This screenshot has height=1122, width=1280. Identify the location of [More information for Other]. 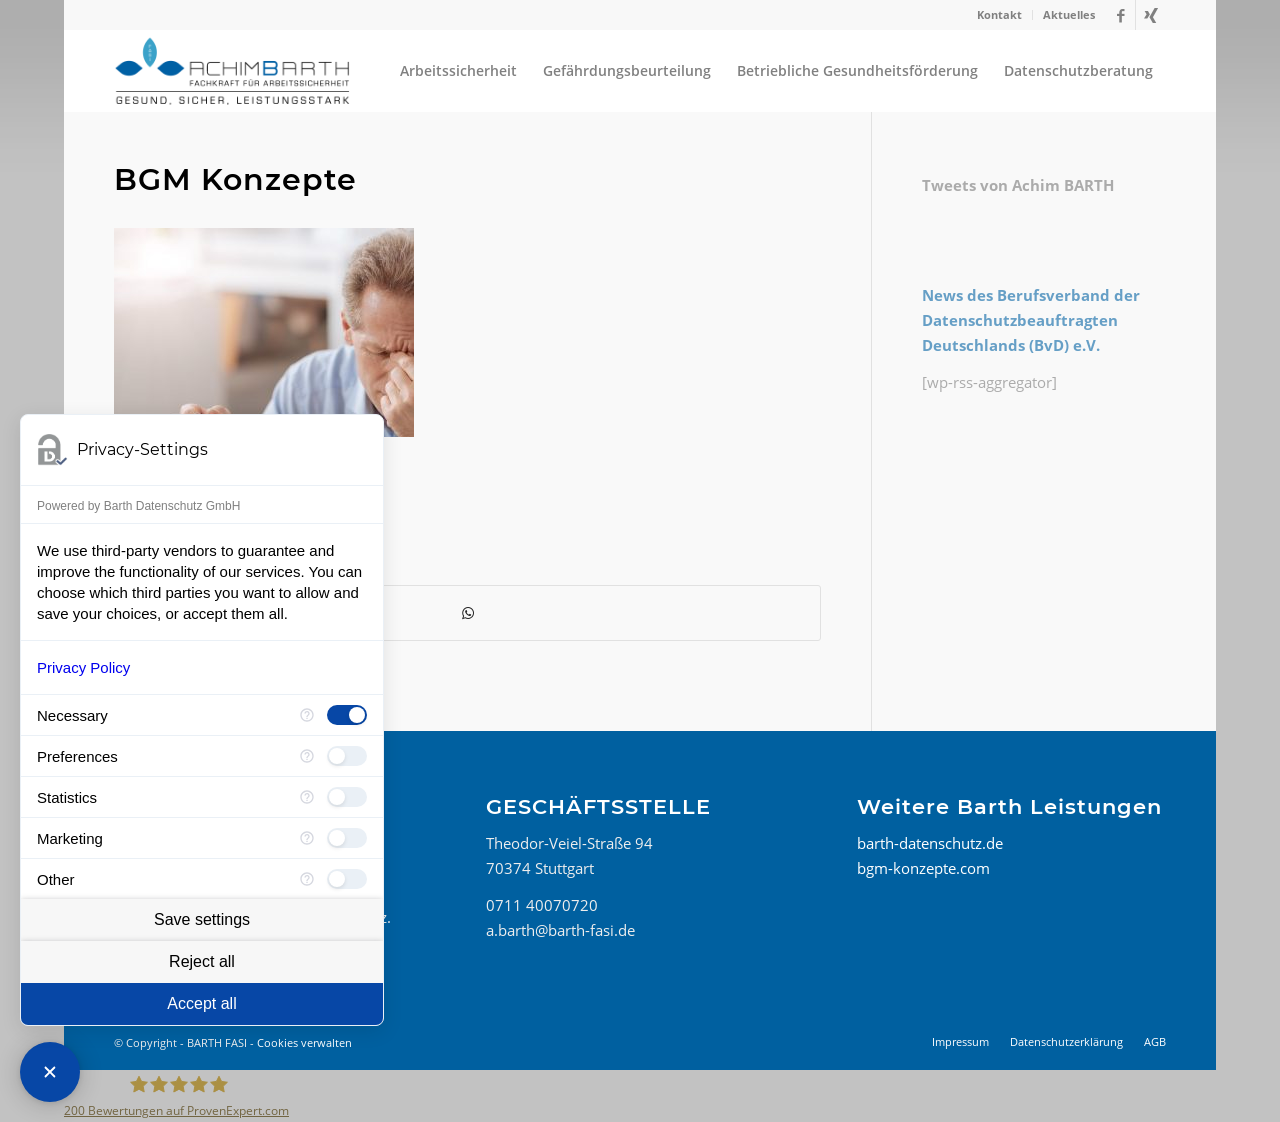
(307, 879).